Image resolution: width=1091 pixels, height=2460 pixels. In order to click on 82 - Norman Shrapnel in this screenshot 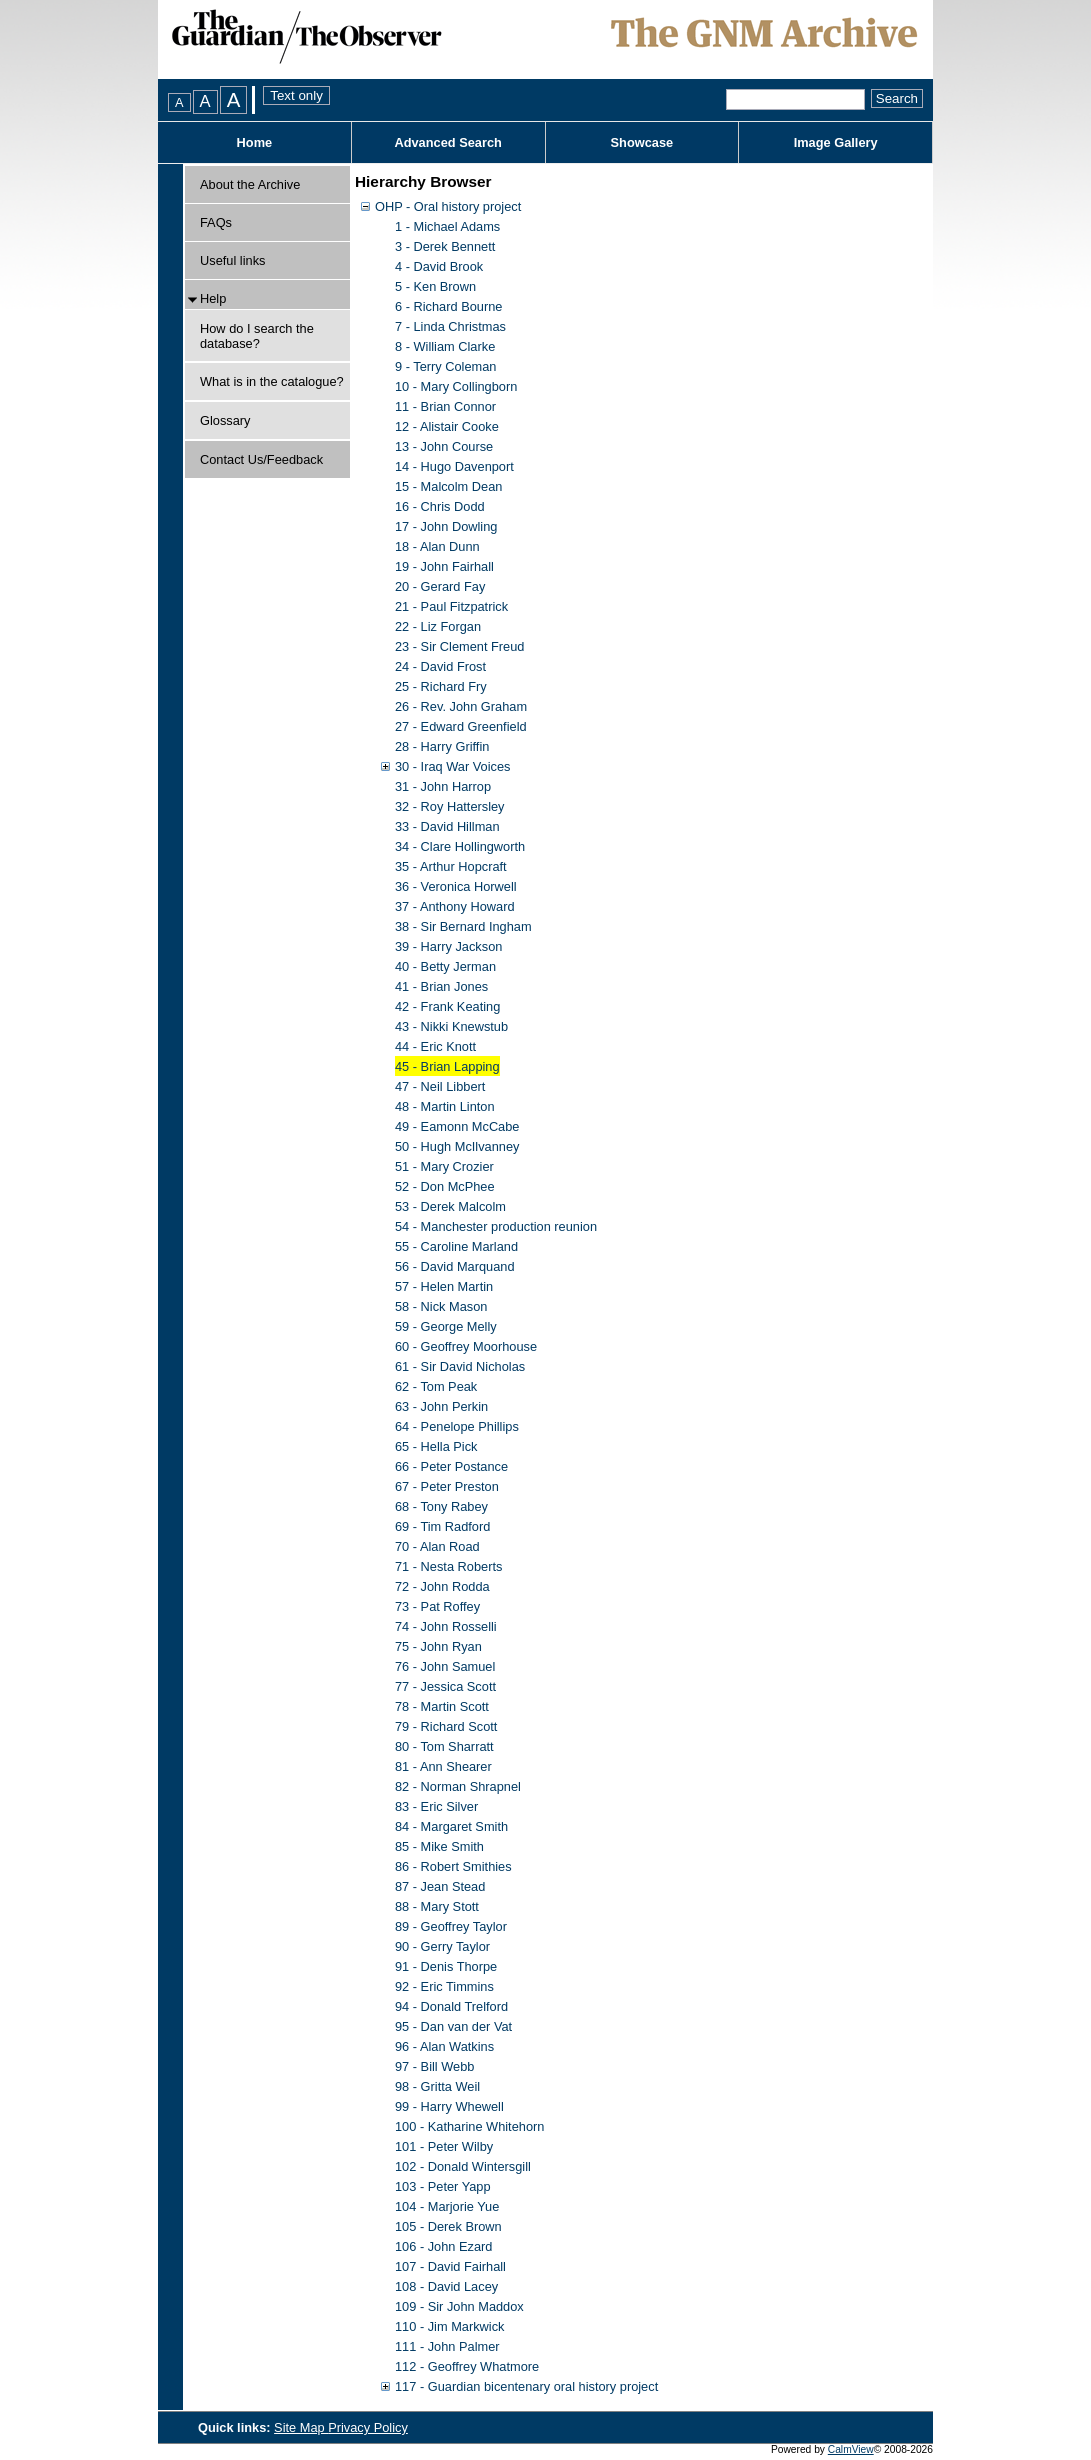, I will do `click(458, 1786)`.